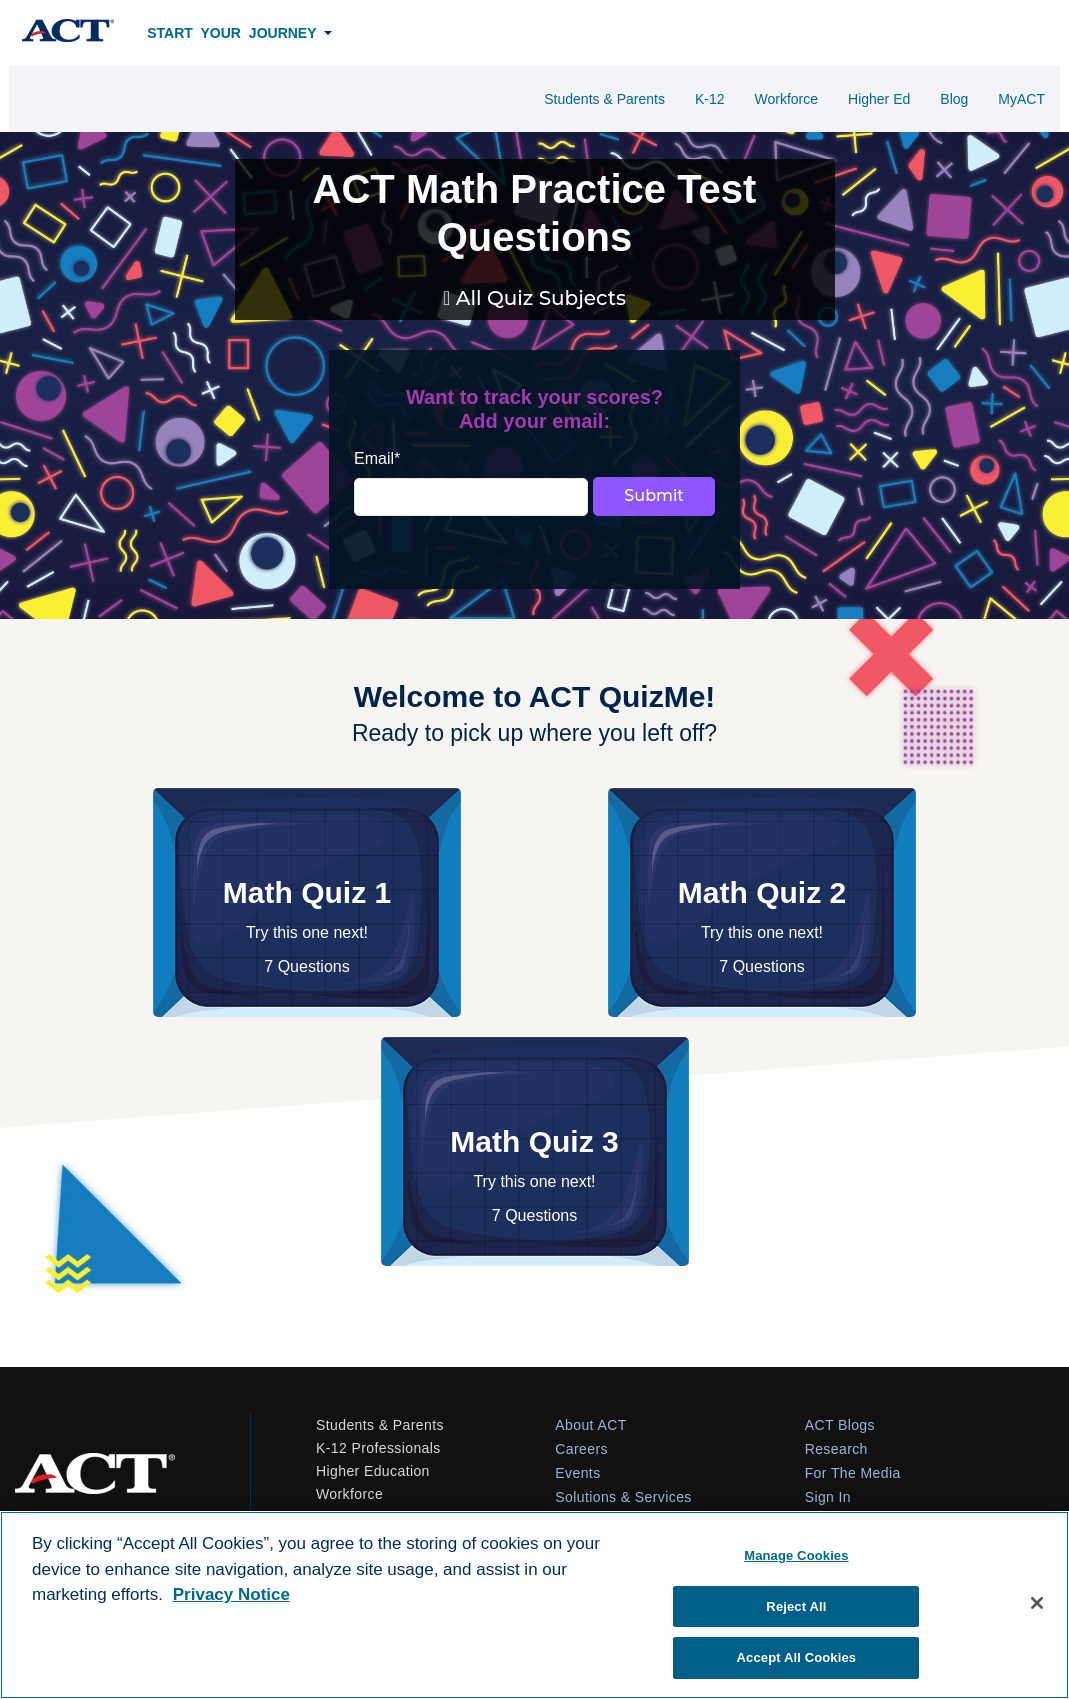 This screenshot has width=1069, height=1699. What do you see at coordinates (231, 33) in the screenshot?
I see `Start Your Journey [menuitem]` at bounding box center [231, 33].